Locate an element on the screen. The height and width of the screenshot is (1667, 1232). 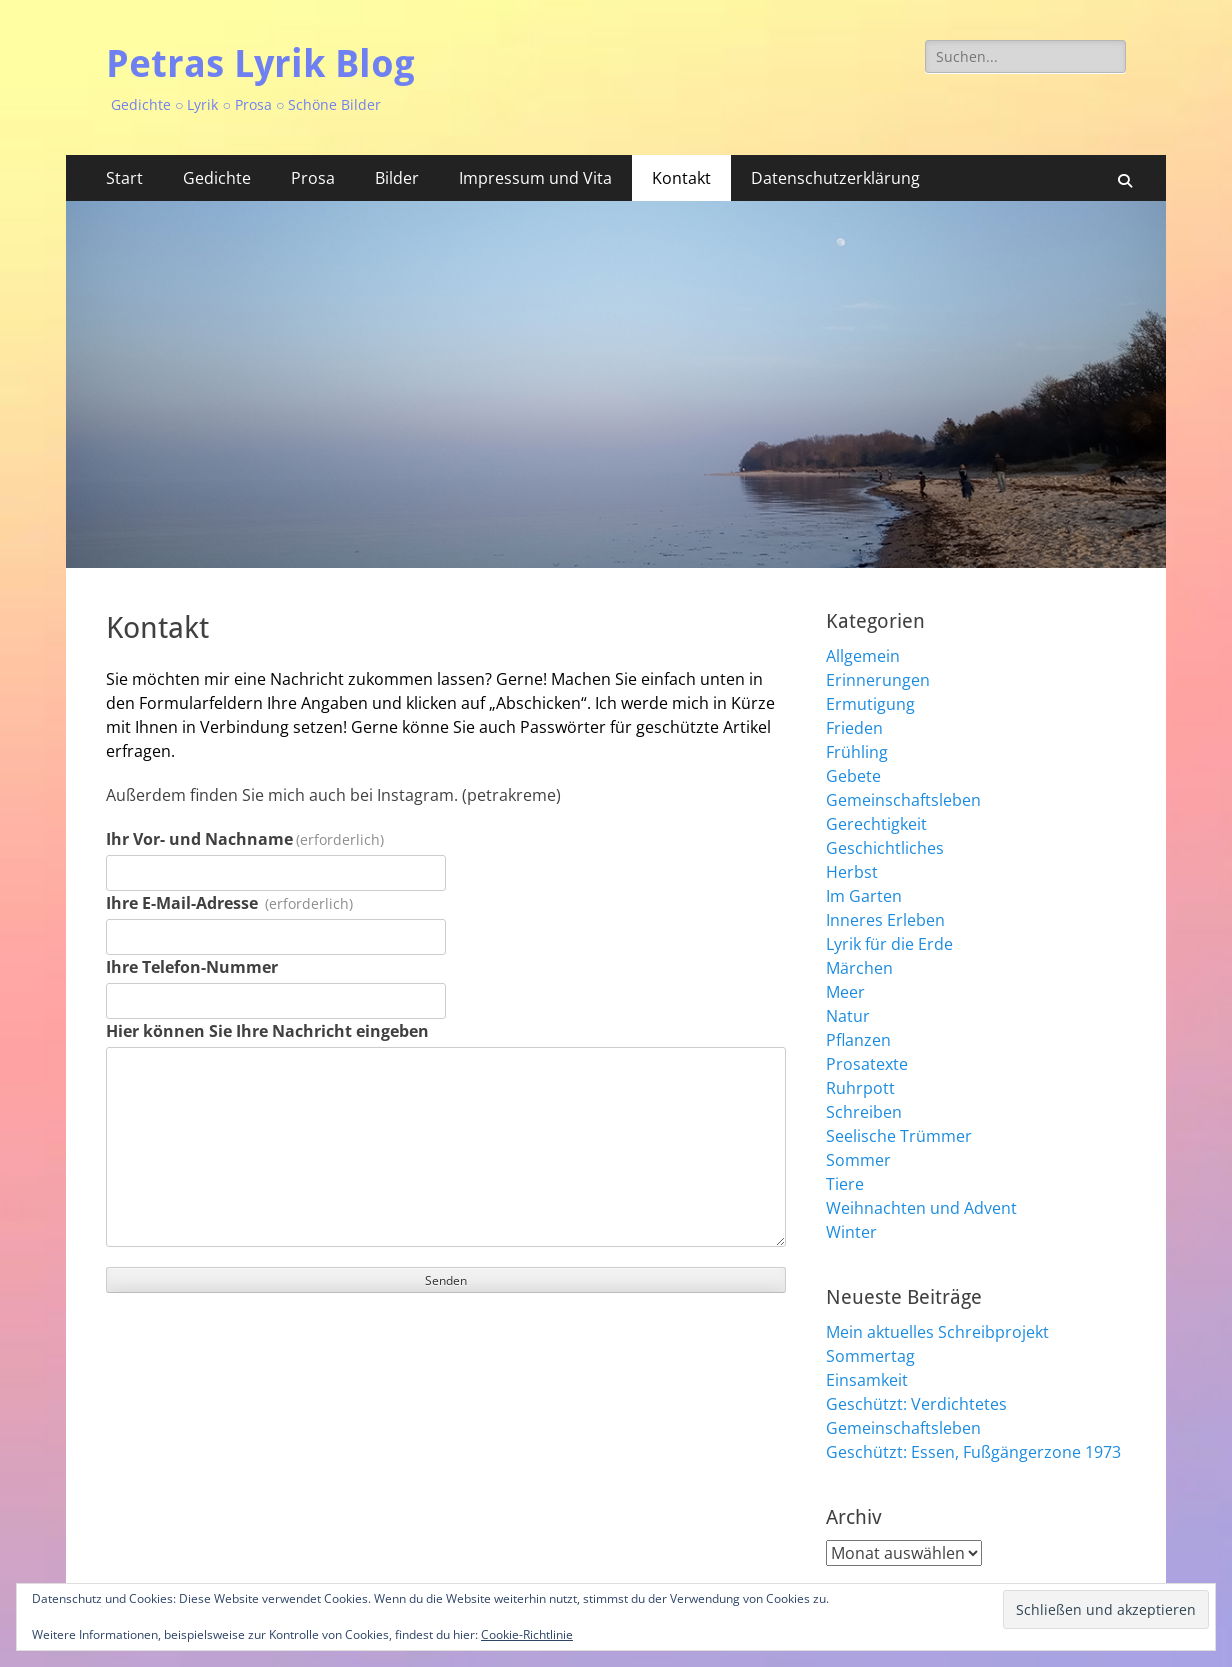
Gebete is located at coordinates (853, 776).